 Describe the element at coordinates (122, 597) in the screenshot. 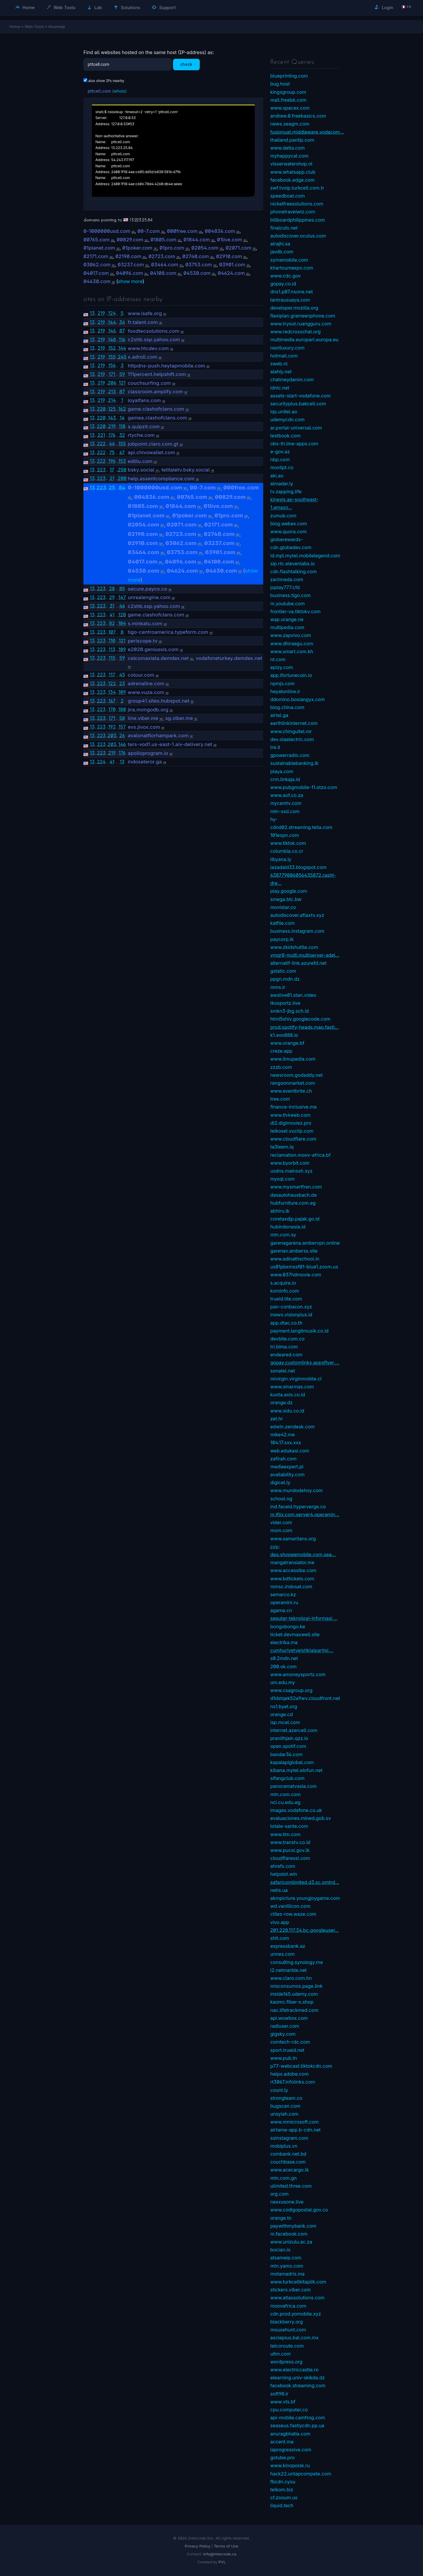

I see `147` at that location.